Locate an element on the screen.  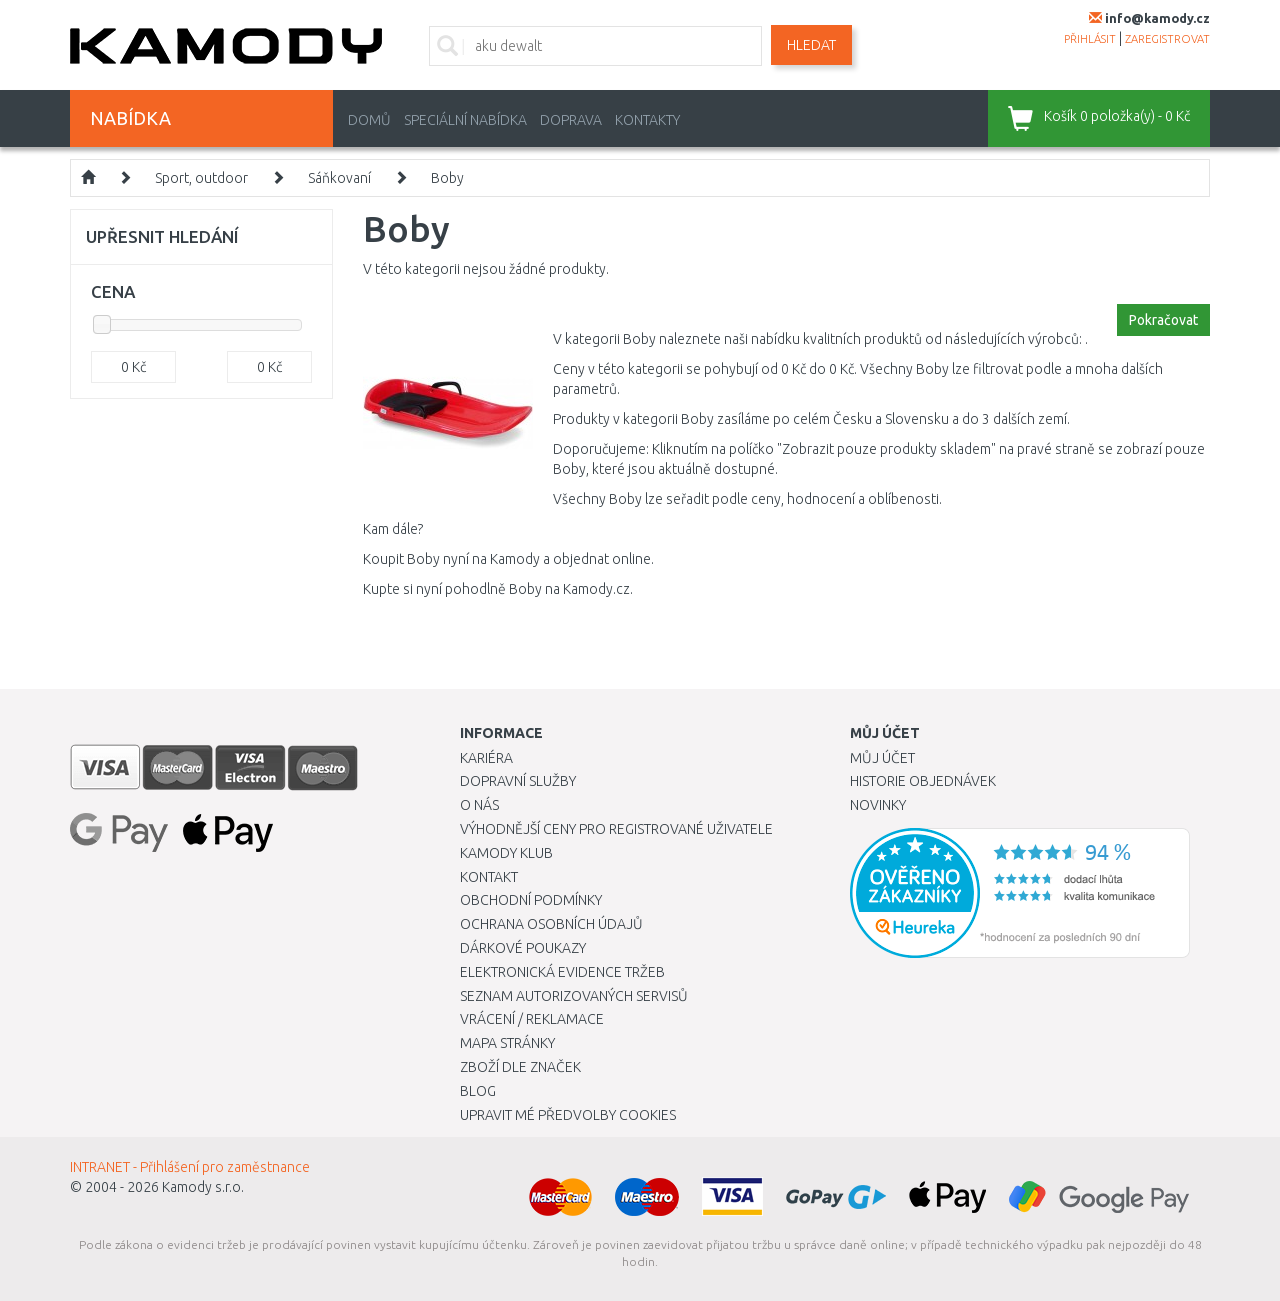
Kamody klub is located at coordinates (506, 853).